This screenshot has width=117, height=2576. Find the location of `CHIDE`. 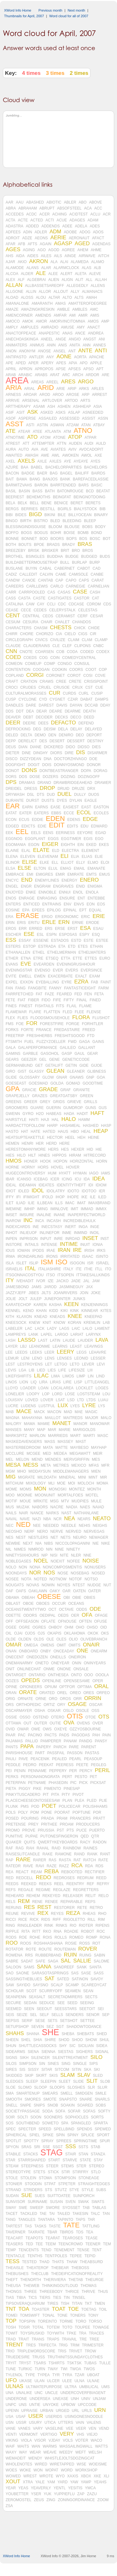

CHIDE is located at coordinates (94, 628).